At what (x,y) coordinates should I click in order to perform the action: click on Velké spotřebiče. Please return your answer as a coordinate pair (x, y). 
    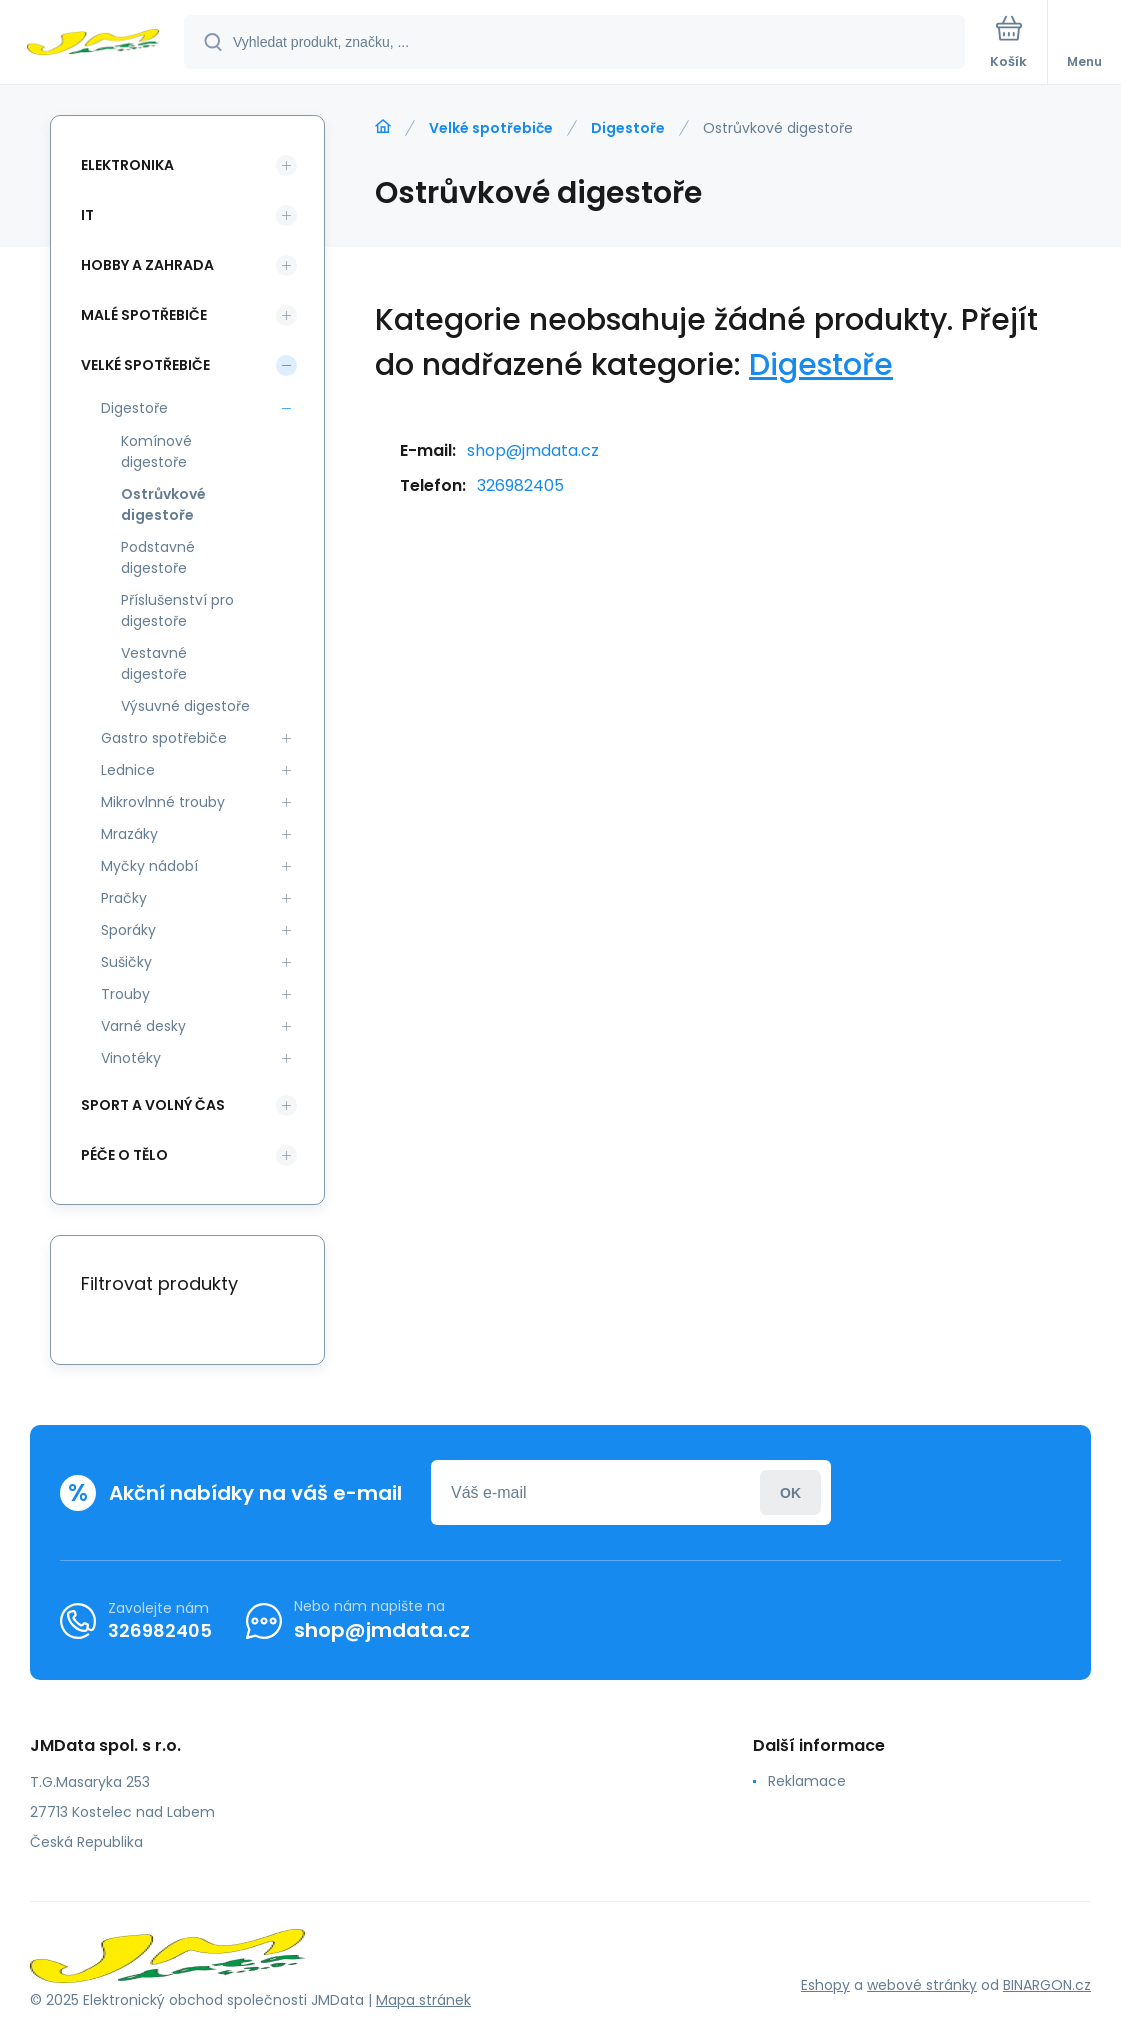
    Looking at the image, I should click on (491, 128).